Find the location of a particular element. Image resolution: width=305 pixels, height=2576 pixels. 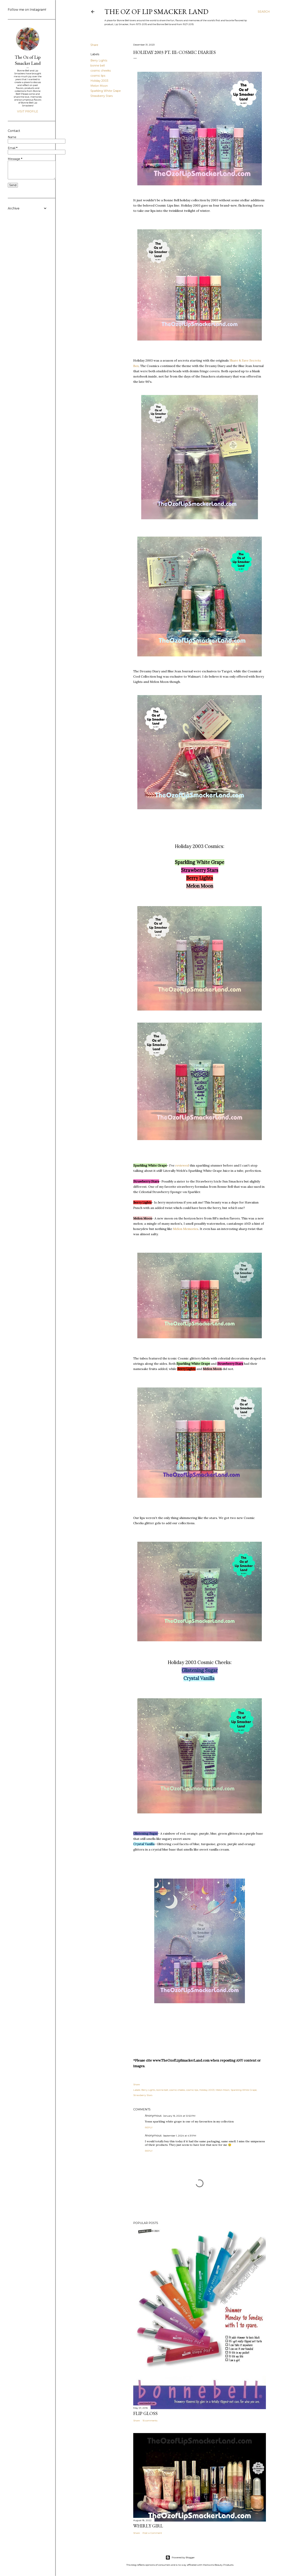

cosmic lips is located at coordinates (97, 75).